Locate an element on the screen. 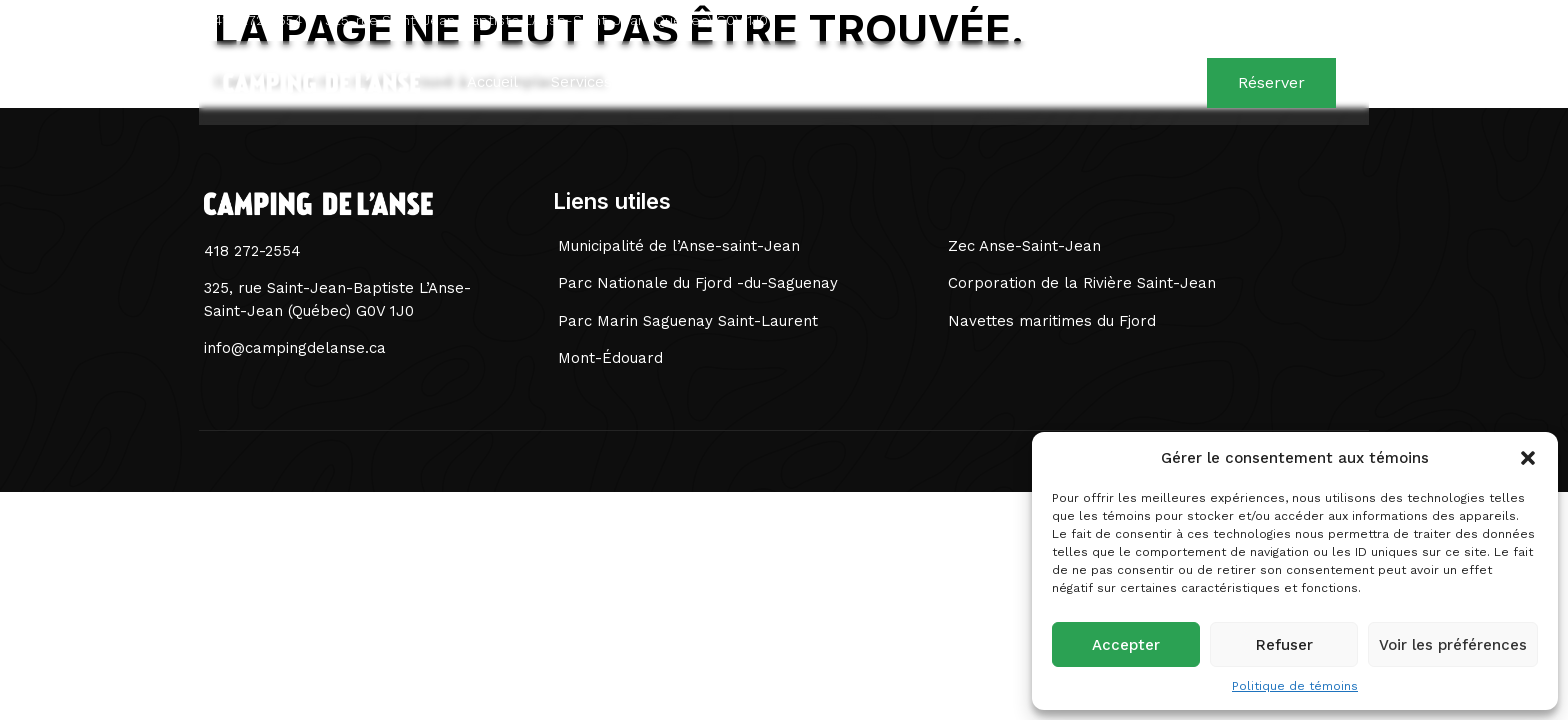 This screenshot has height=720, width=1568. Politique de témoins is located at coordinates (1295, 686).